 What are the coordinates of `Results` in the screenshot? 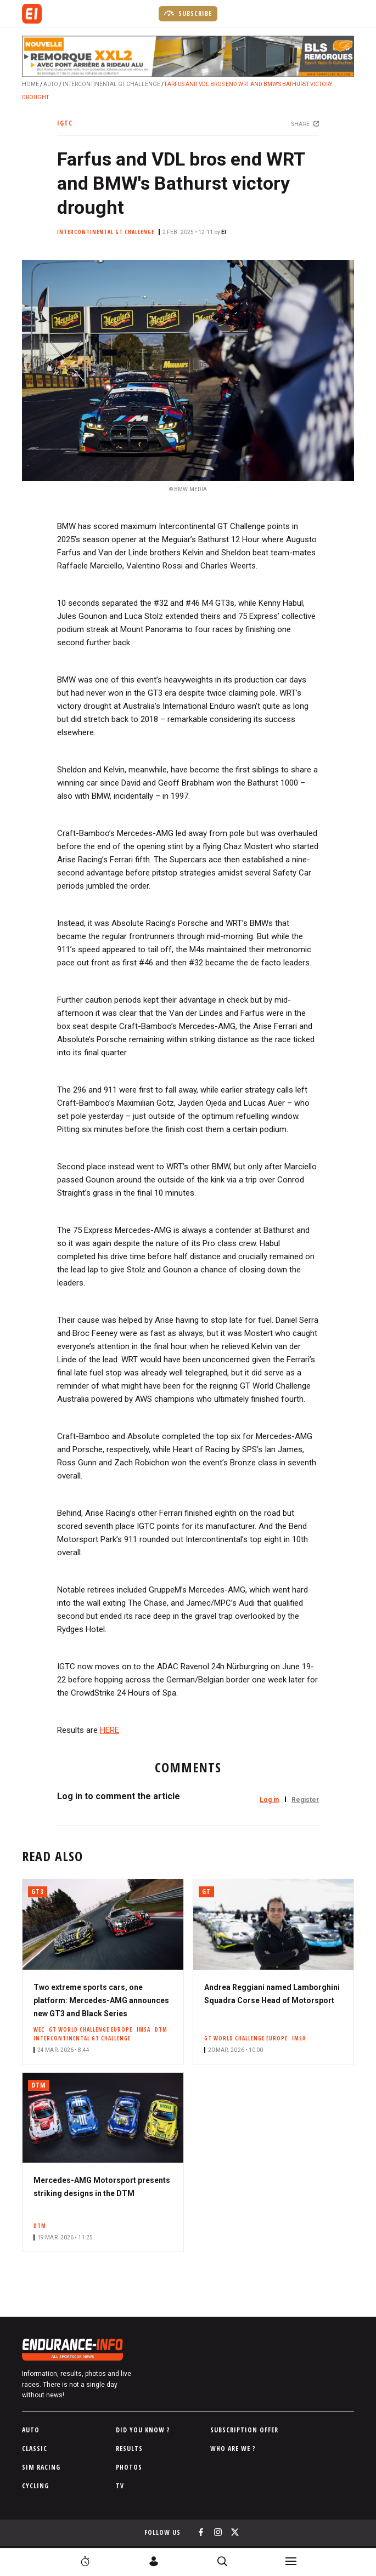 It's located at (129, 2448).